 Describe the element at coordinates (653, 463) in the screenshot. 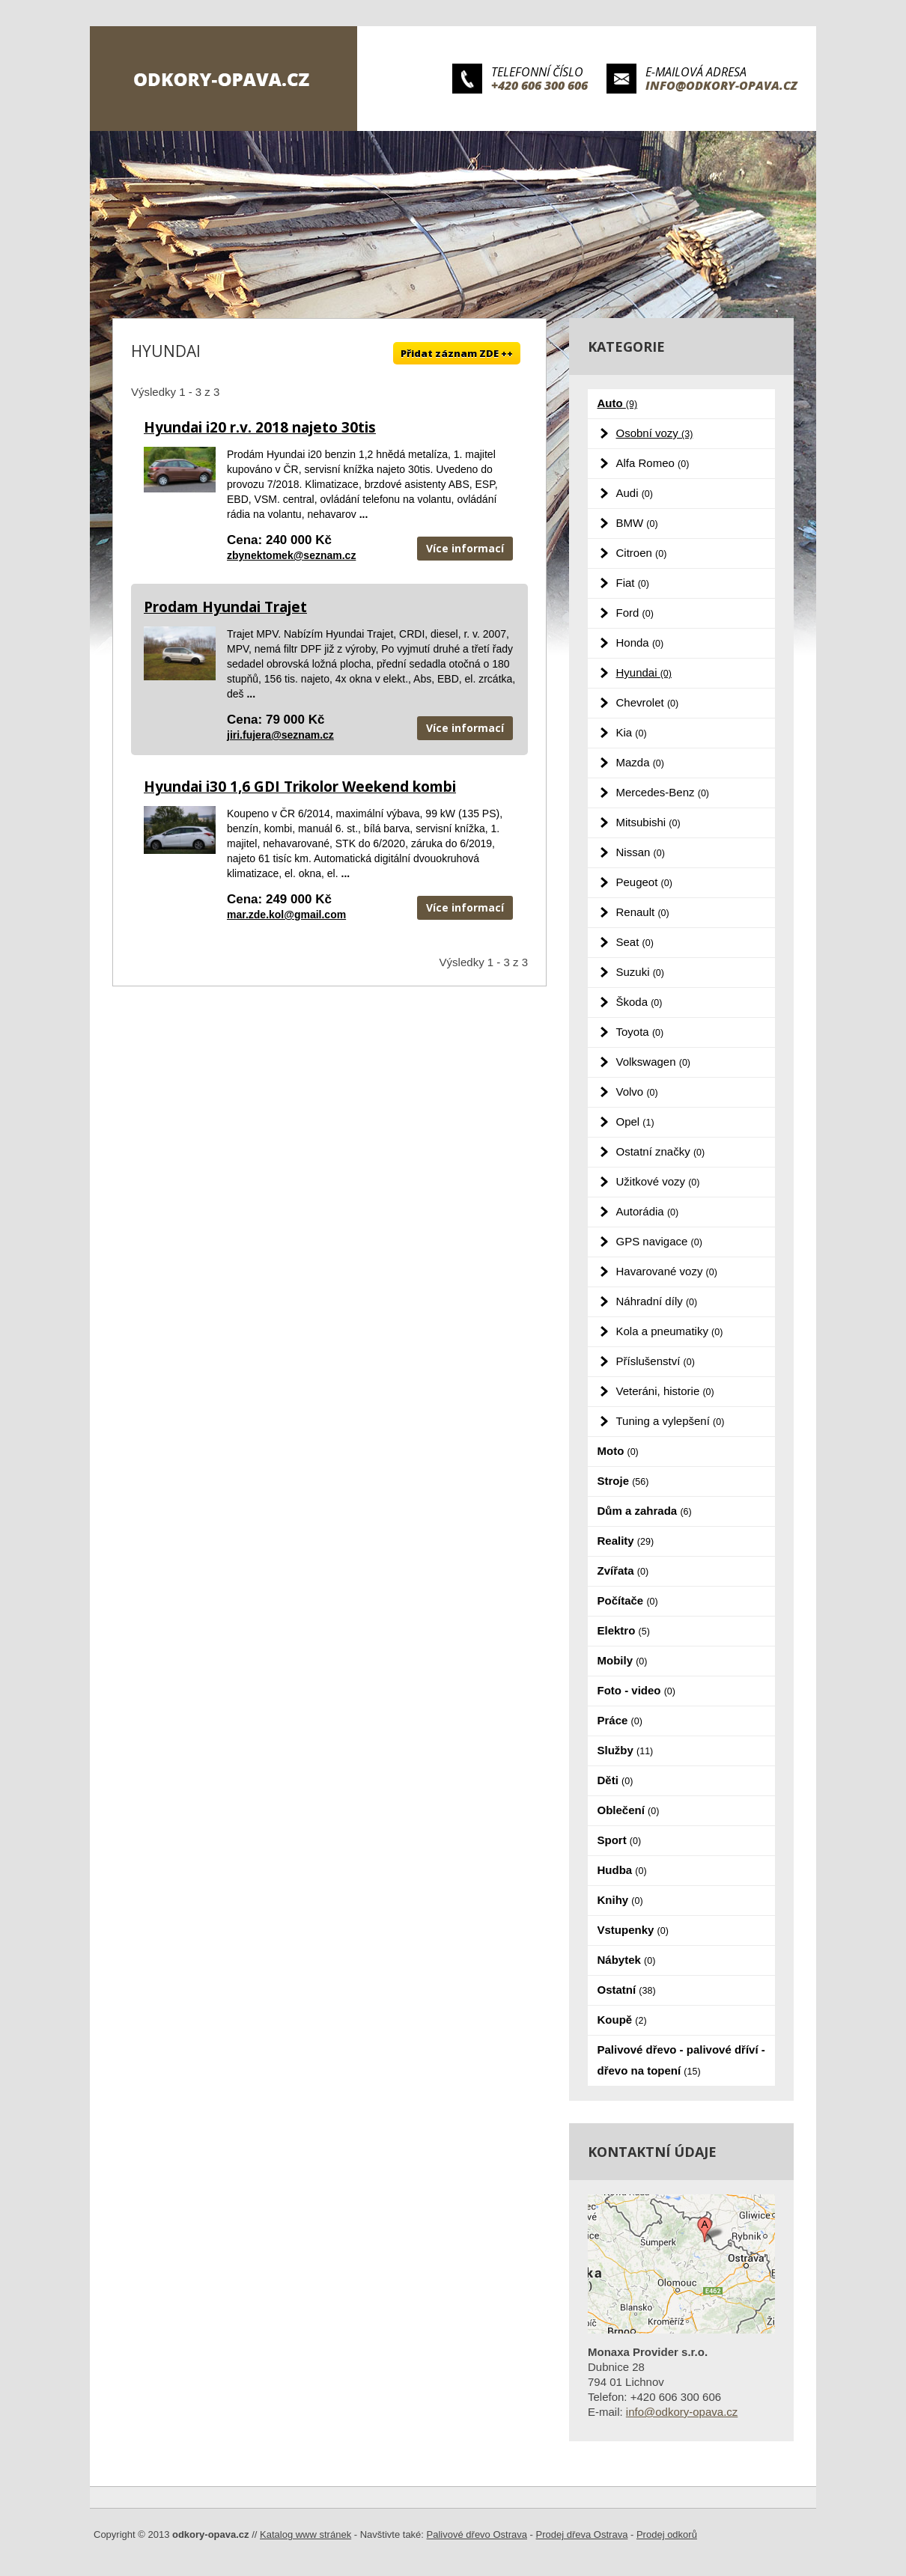

I see `Alfa Romeo` at that location.